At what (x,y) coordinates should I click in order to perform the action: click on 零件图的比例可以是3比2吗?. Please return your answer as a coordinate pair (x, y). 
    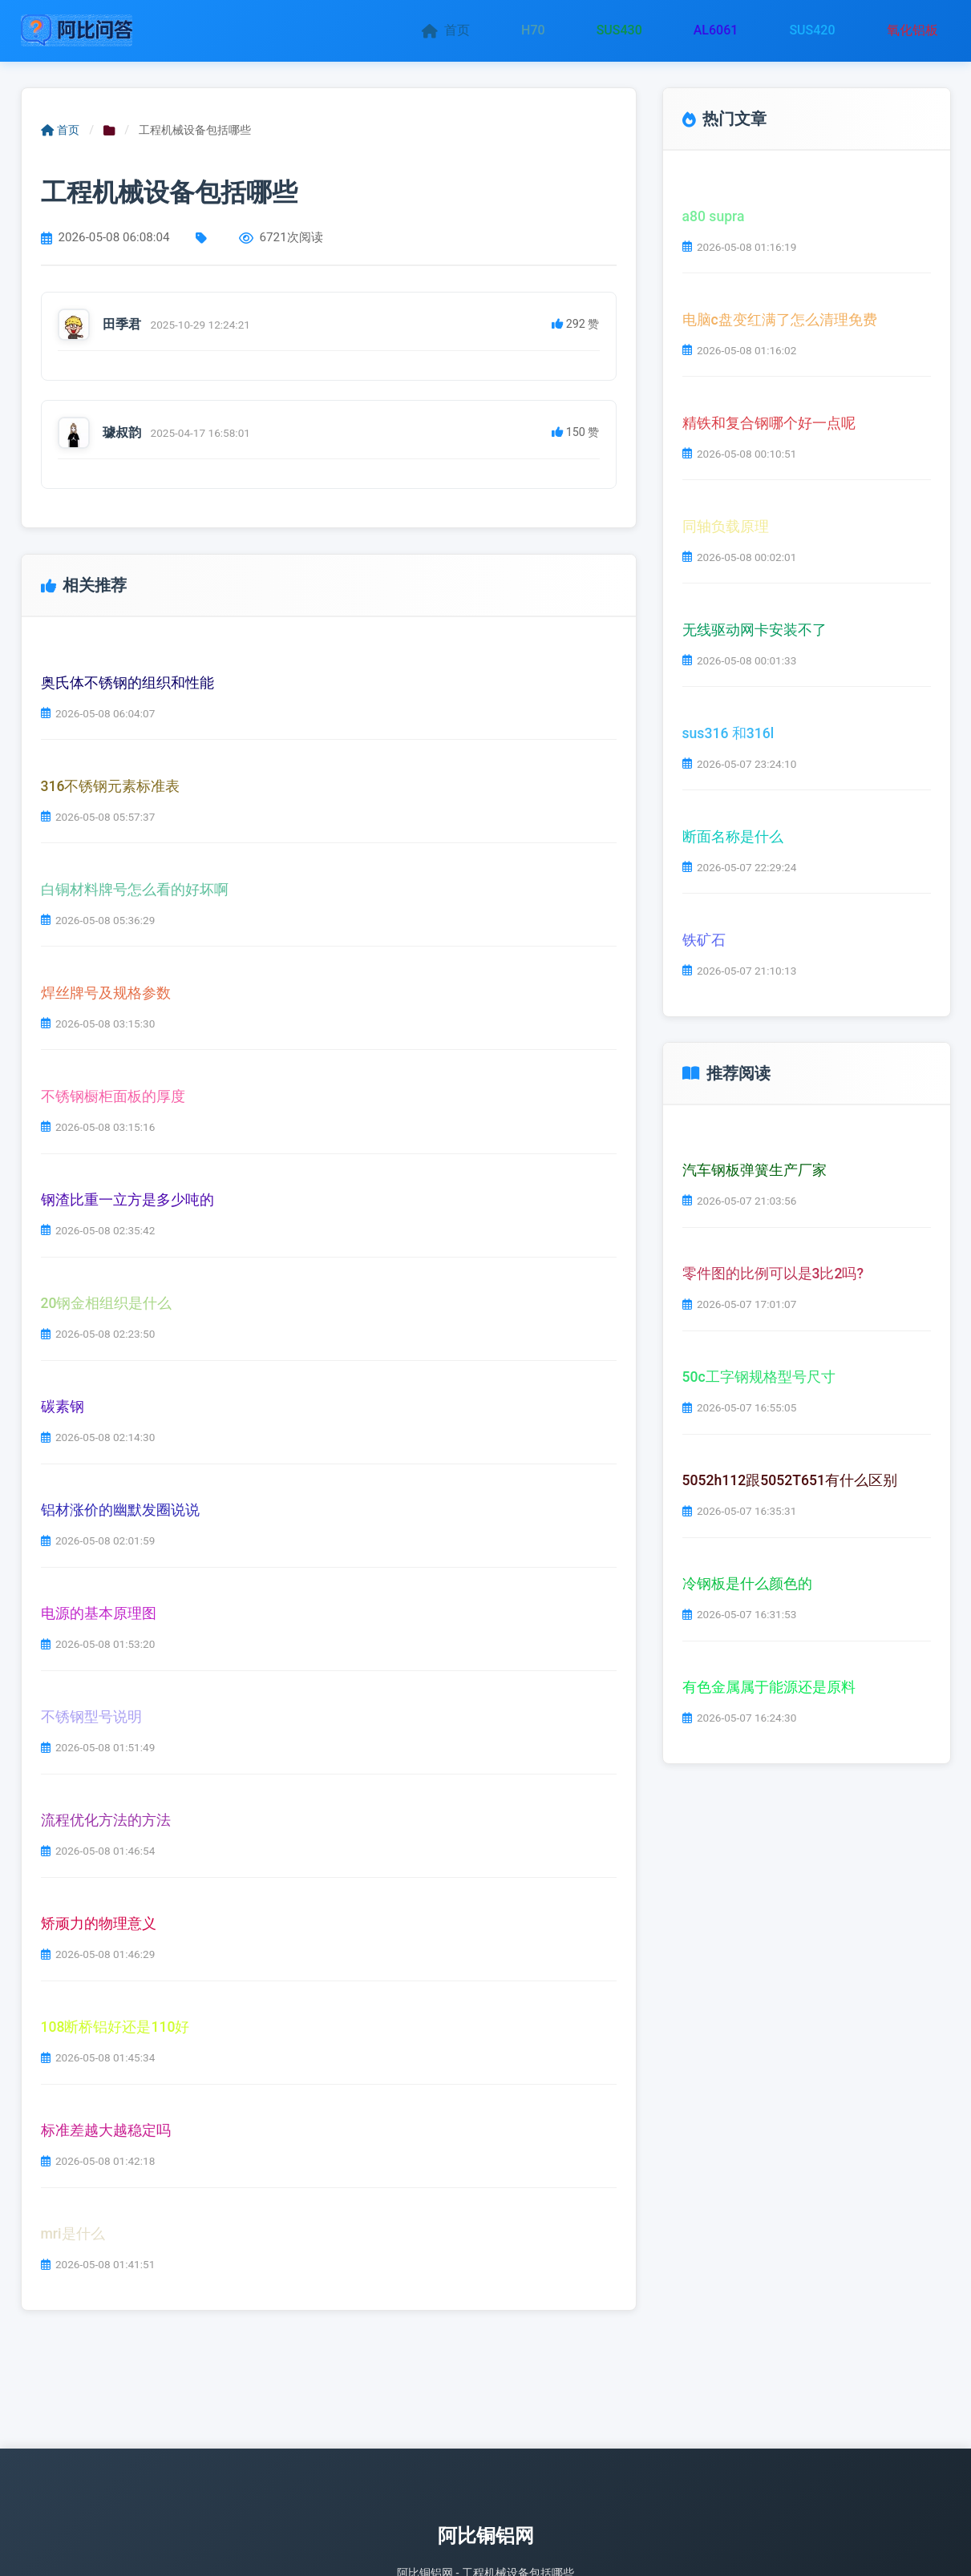
    Looking at the image, I should click on (773, 1274).